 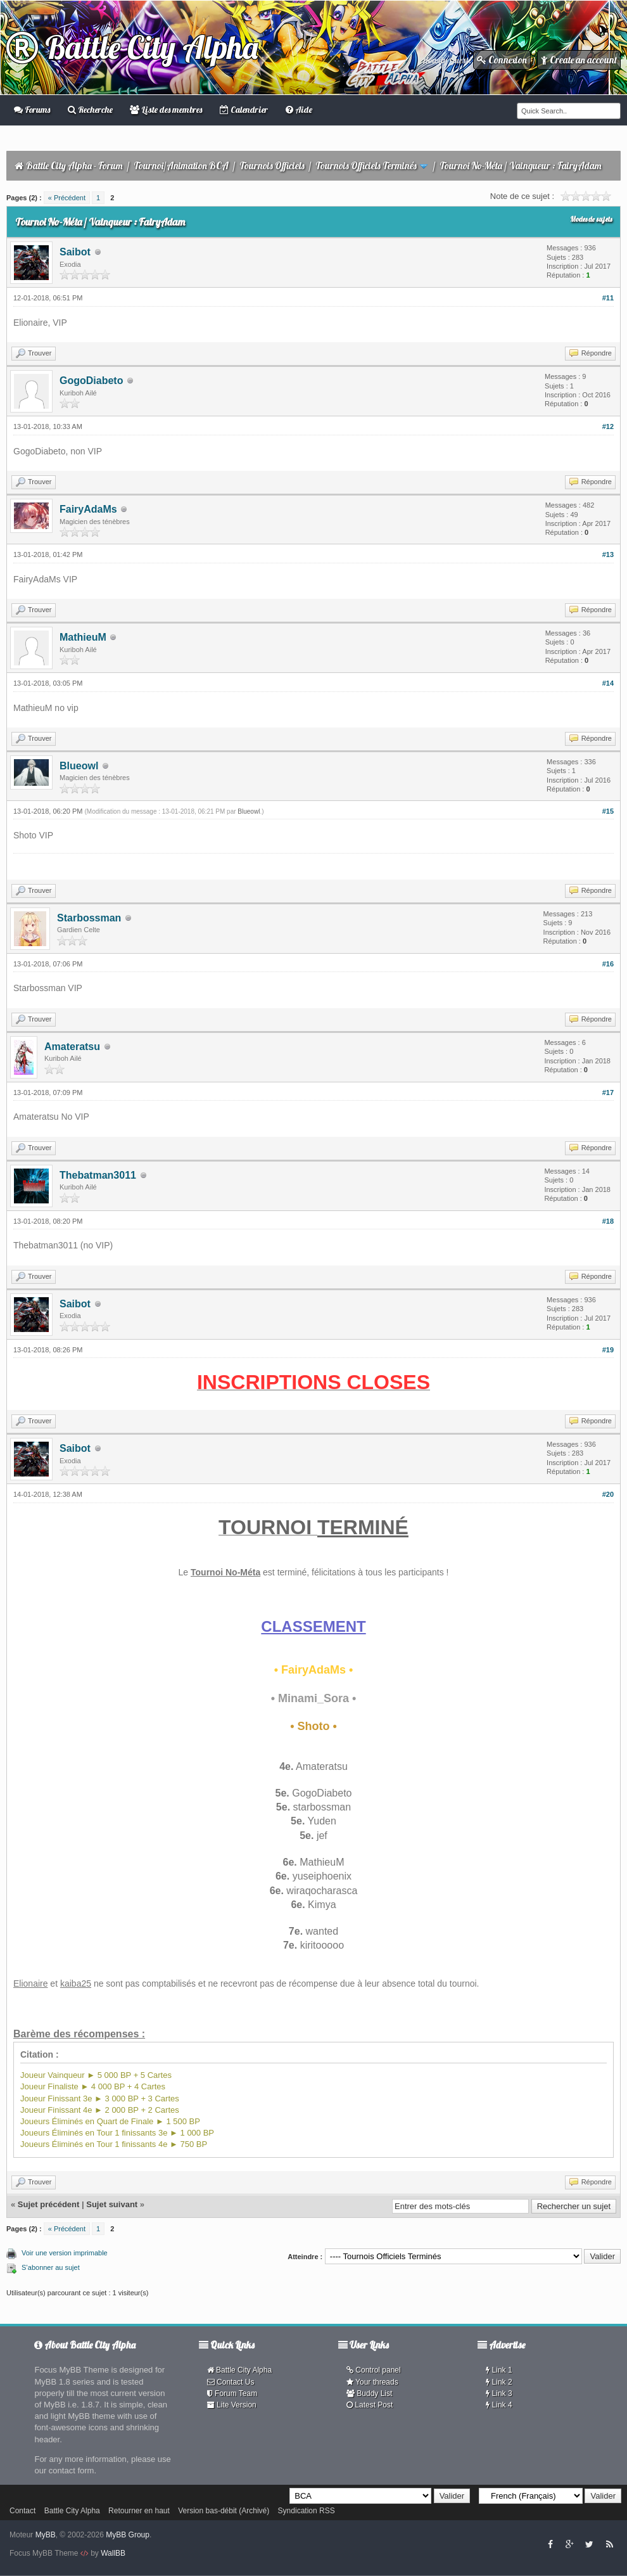 What do you see at coordinates (608, 1350) in the screenshot?
I see `#19` at bounding box center [608, 1350].